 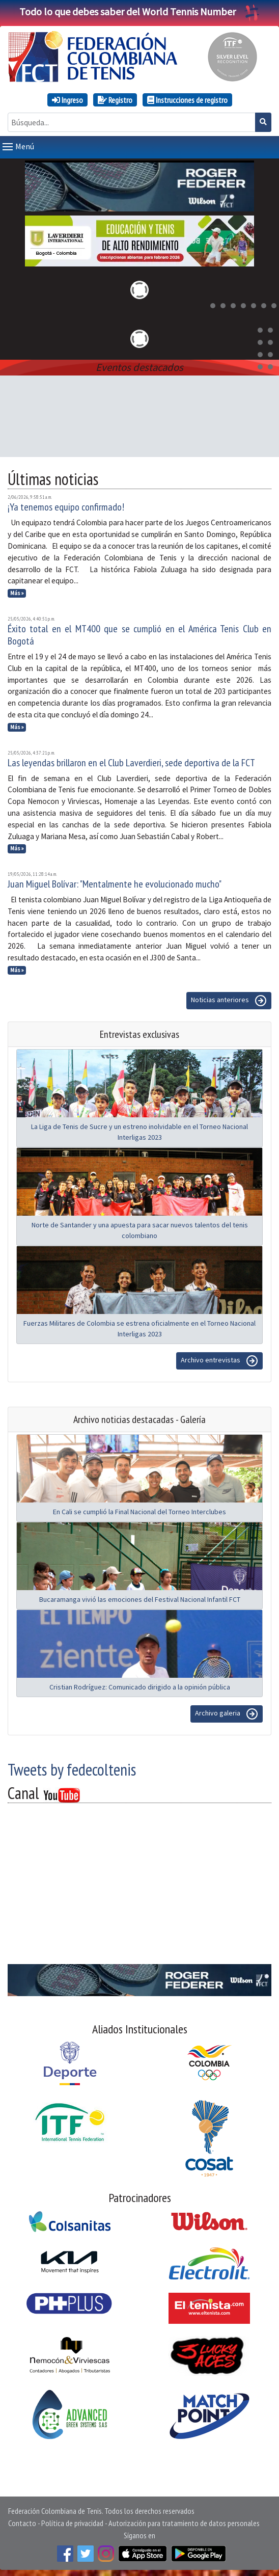 I want to click on Las leyendas brillaron en el Club Laverdieri, sede deportiva de la FCT, so click(x=131, y=760).